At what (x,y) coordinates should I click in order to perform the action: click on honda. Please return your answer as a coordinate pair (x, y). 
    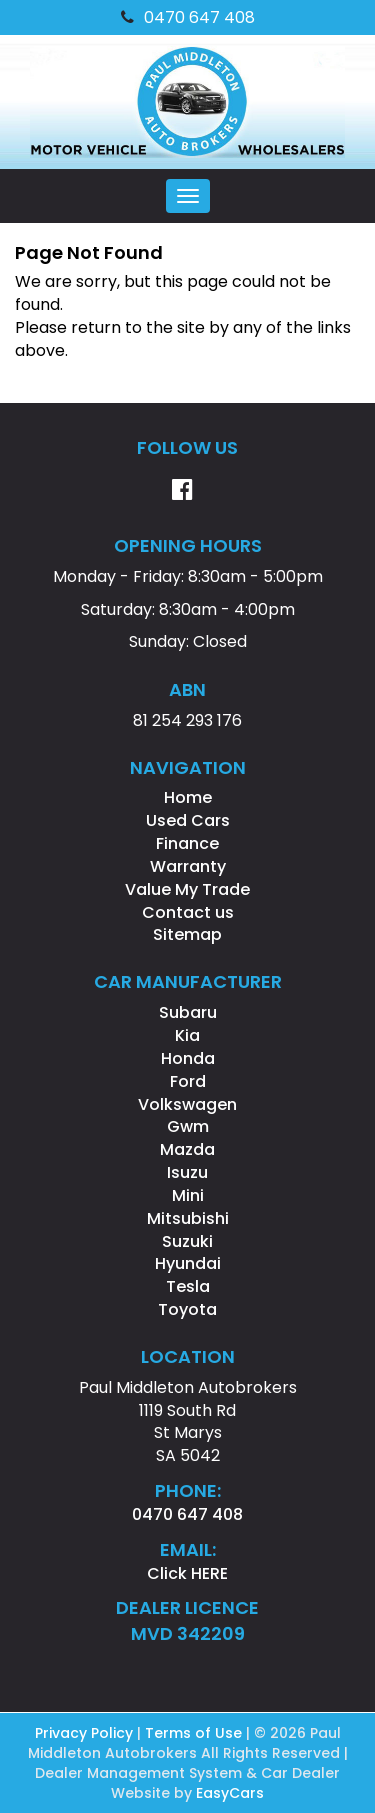
    Looking at the image, I should click on (188, 1058).